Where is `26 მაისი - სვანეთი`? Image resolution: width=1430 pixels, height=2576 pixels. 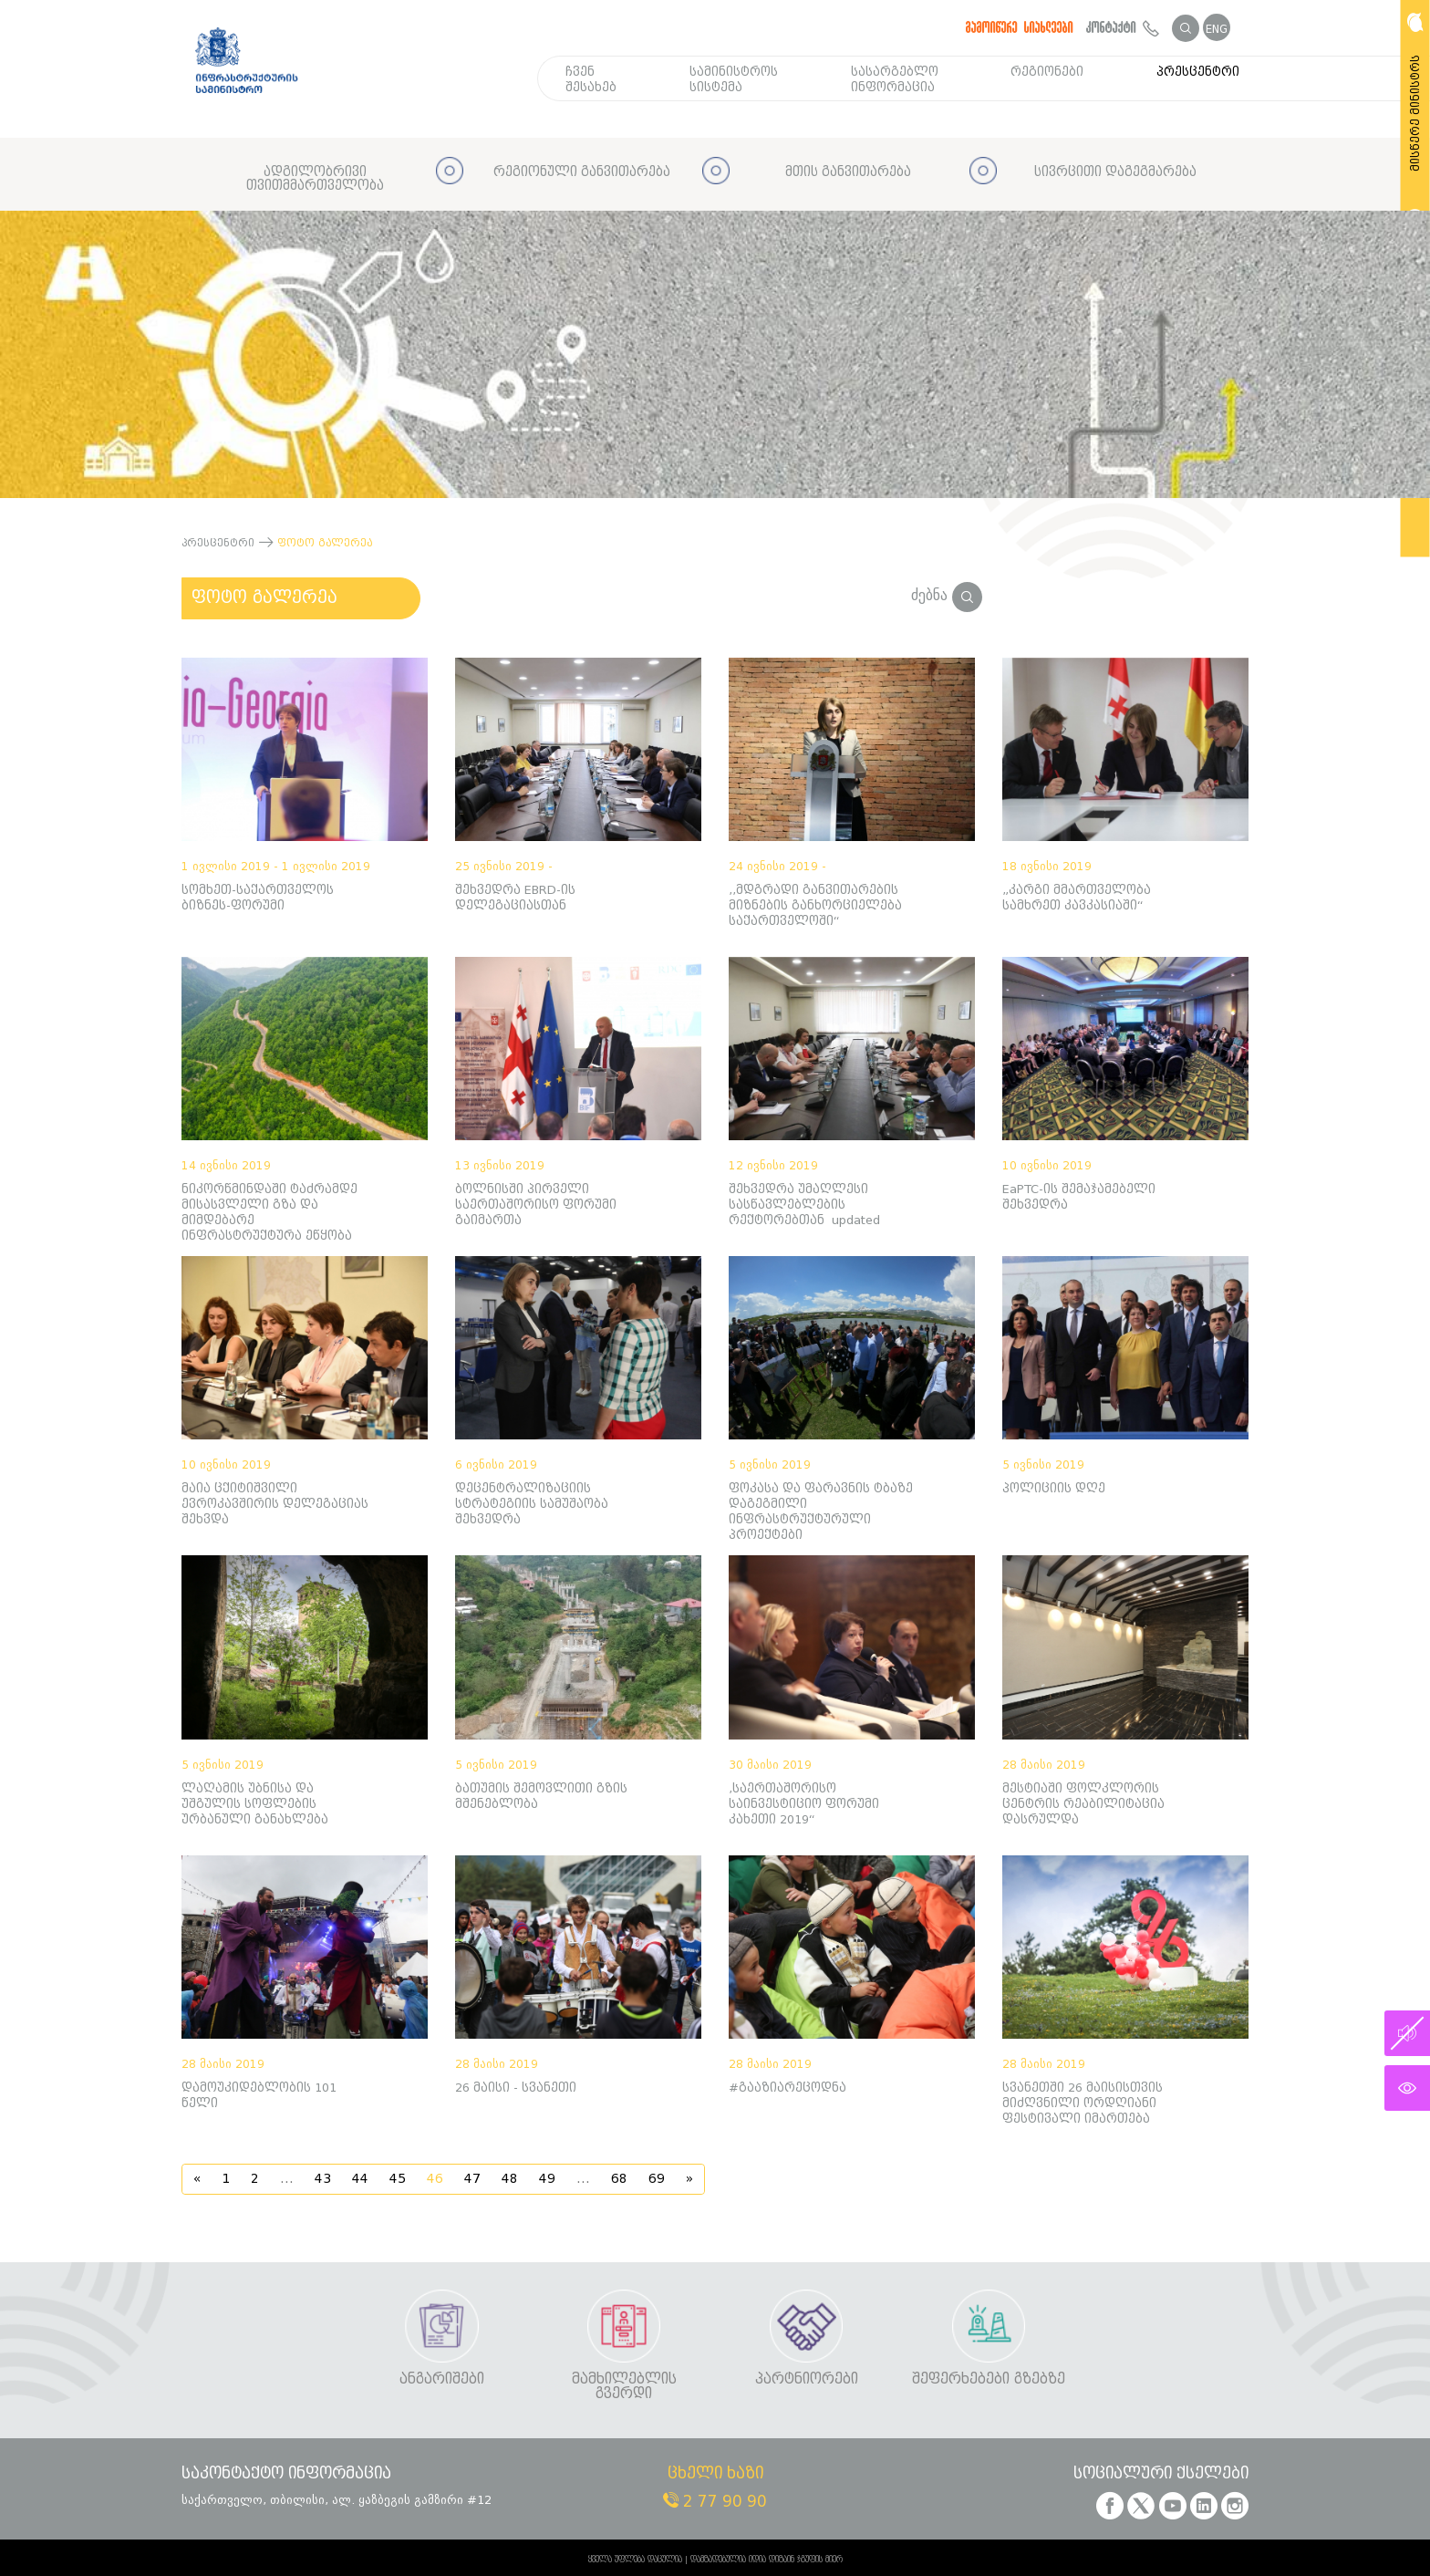 26 მაისი - სვანეთი is located at coordinates (515, 2087).